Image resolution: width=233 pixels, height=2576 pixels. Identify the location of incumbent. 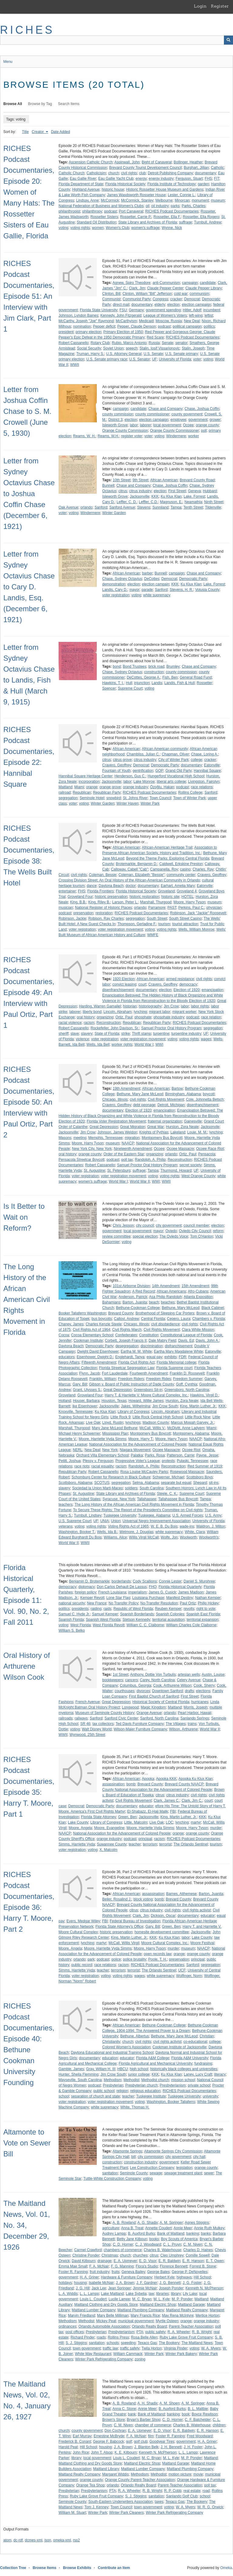
(211, 310).